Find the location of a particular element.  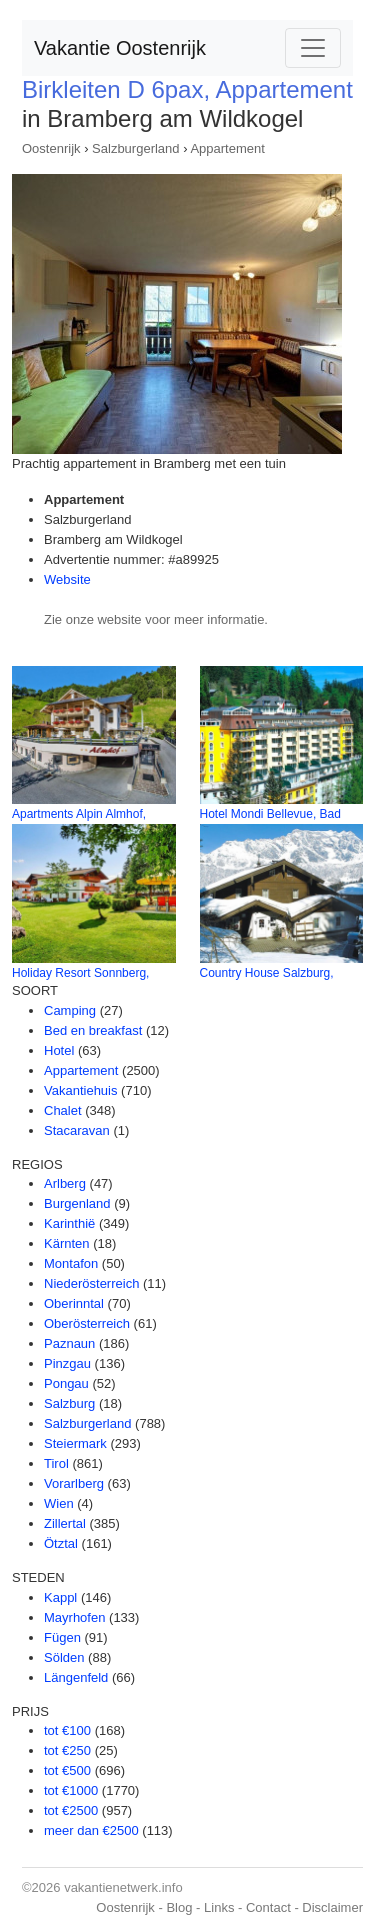

Apartments Alpin Almhof, is located at coordinates (79, 814).